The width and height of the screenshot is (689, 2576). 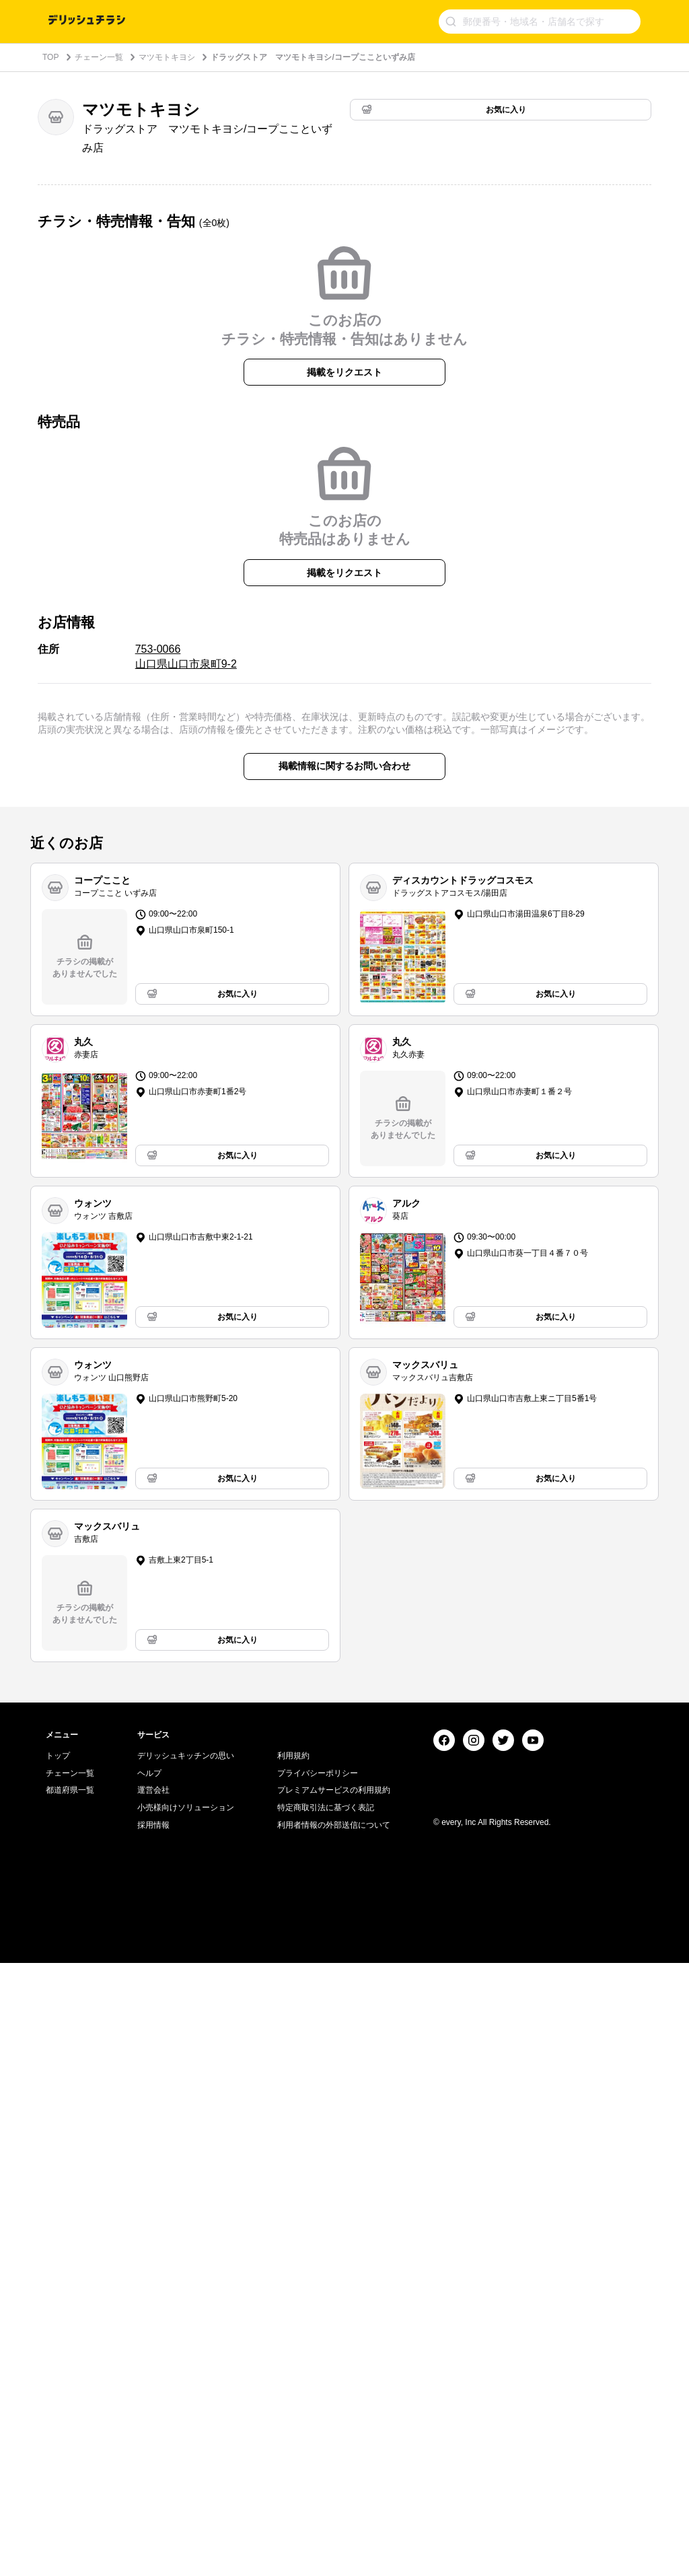 What do you see at coordinates (333, 2403) in the screenshot?
I see `プレミアムサービスの利用規約` at bounding box center [333, 2403].